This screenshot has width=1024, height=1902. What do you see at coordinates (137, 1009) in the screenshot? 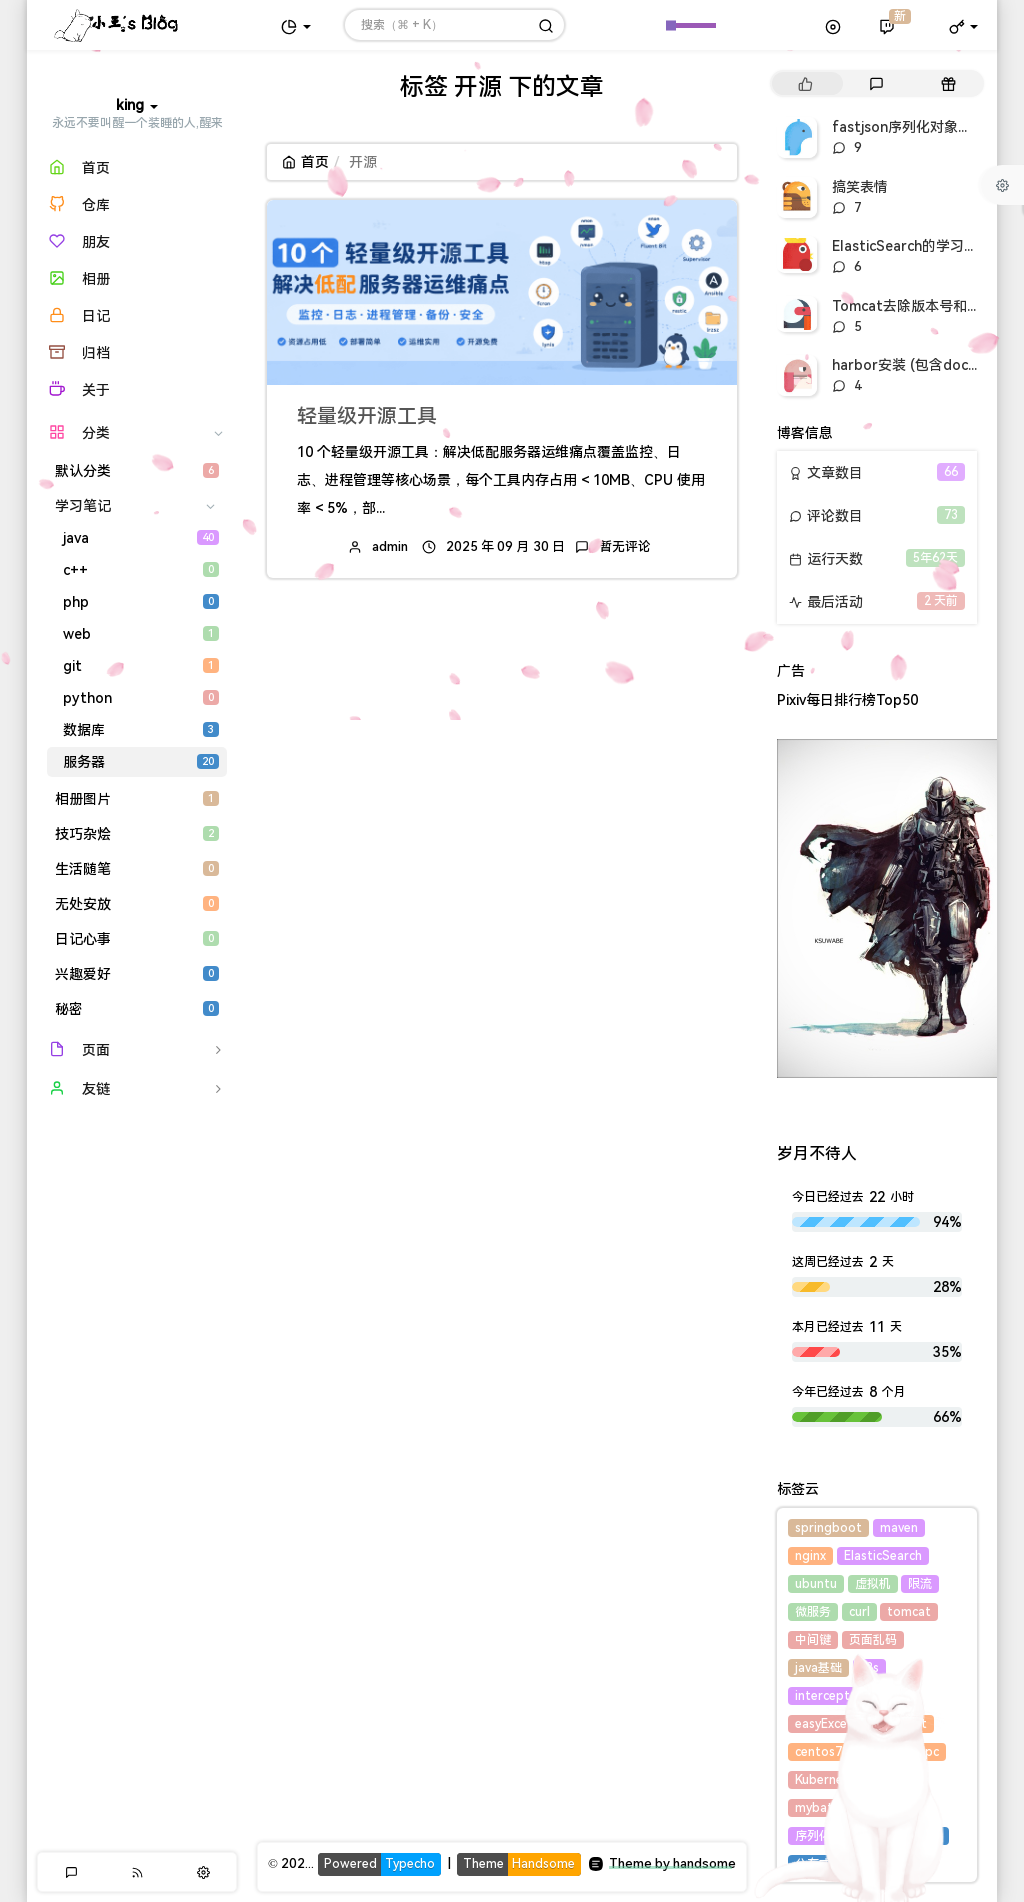
I see `秘密` at bounding box center [137, 1009].